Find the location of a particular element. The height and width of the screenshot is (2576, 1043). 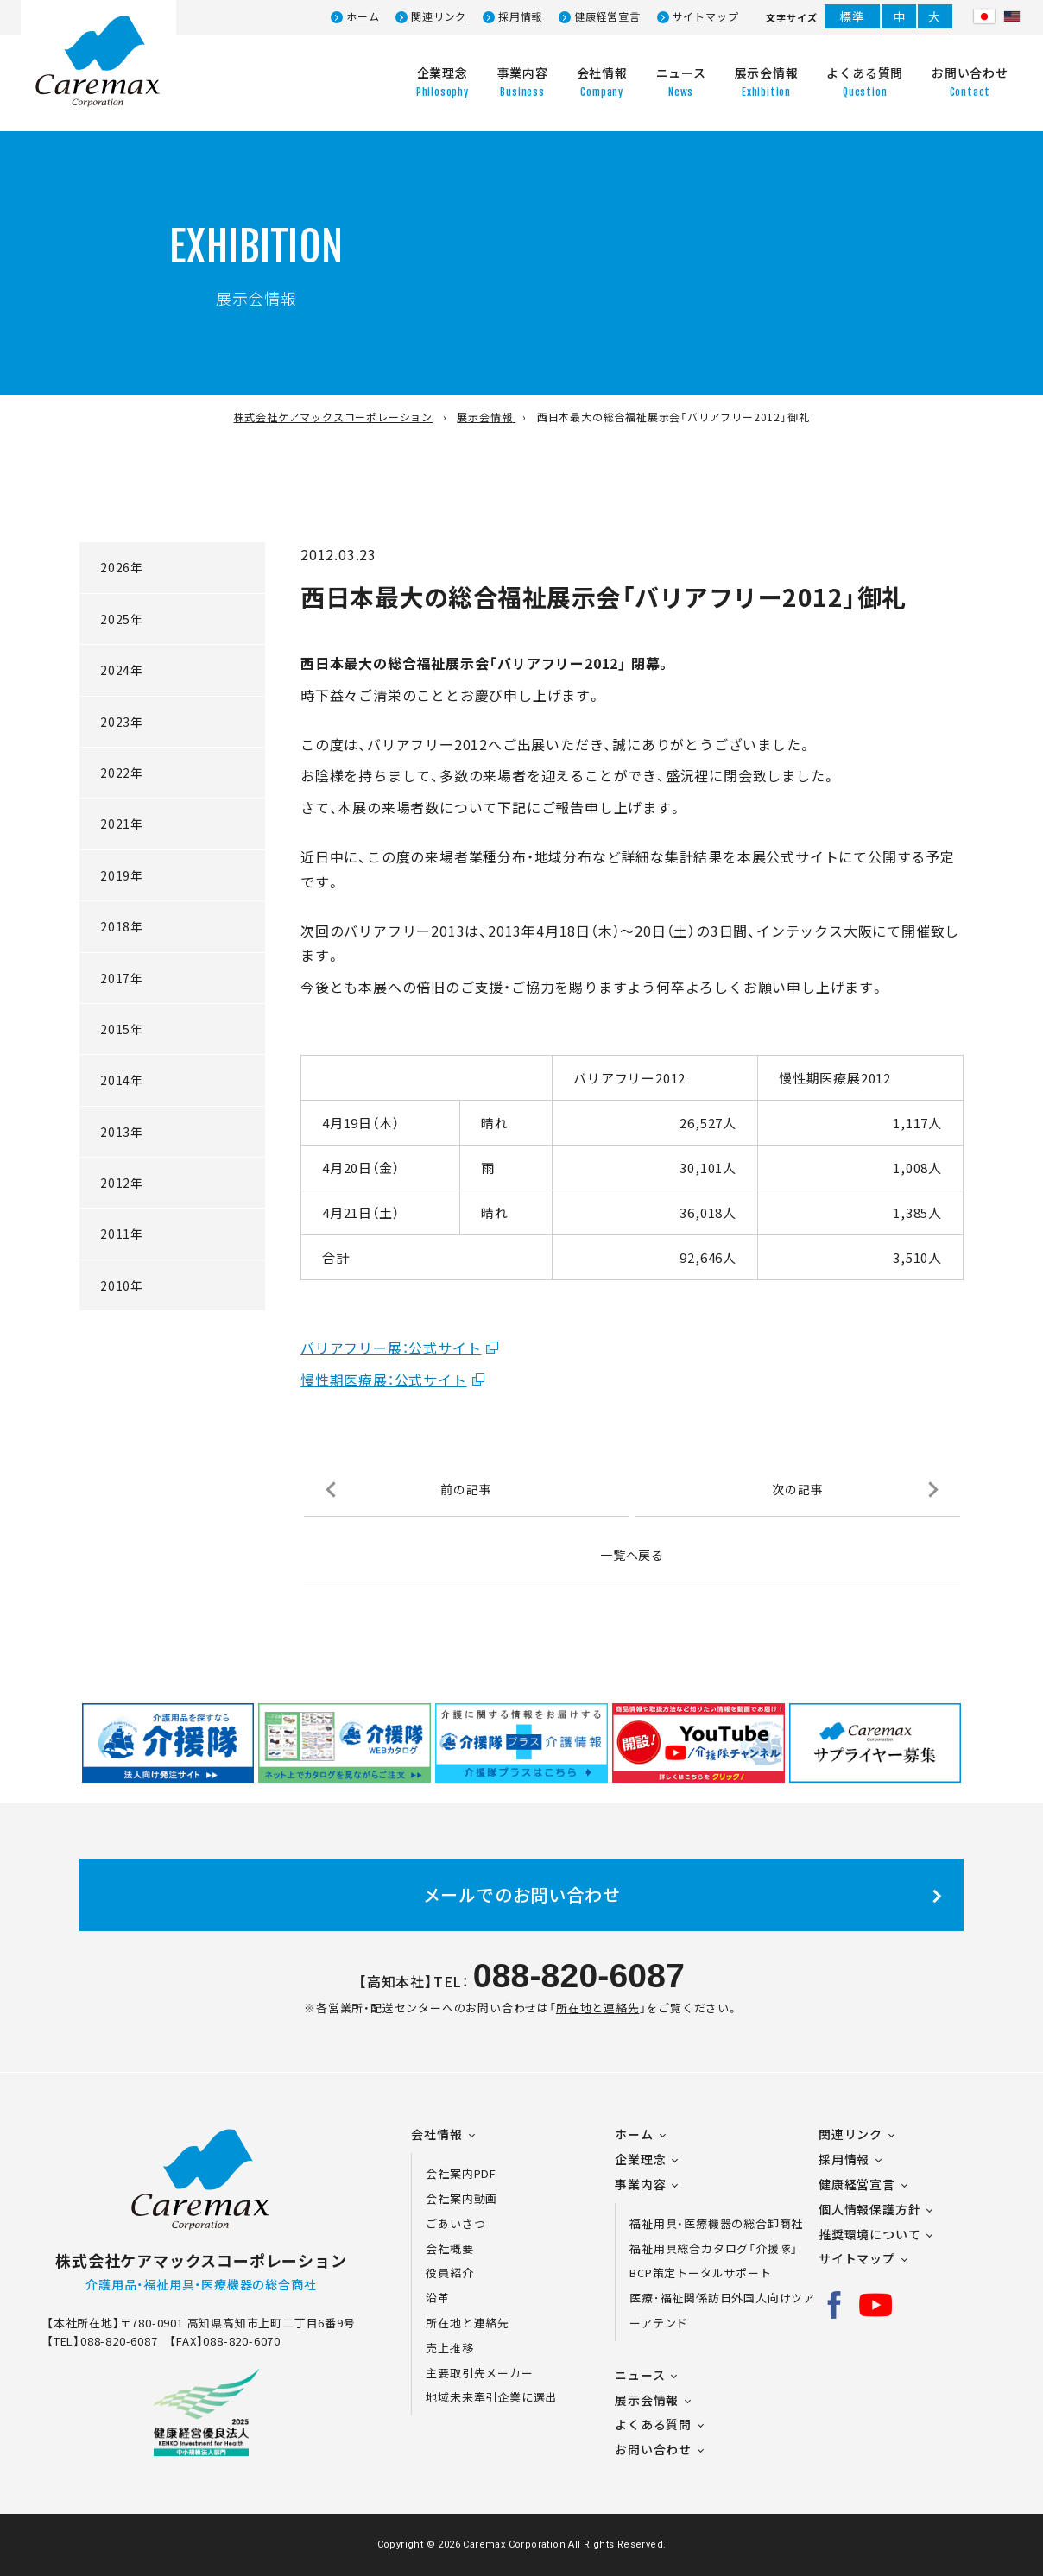

2011年 is located at coordinates (121, 1233).